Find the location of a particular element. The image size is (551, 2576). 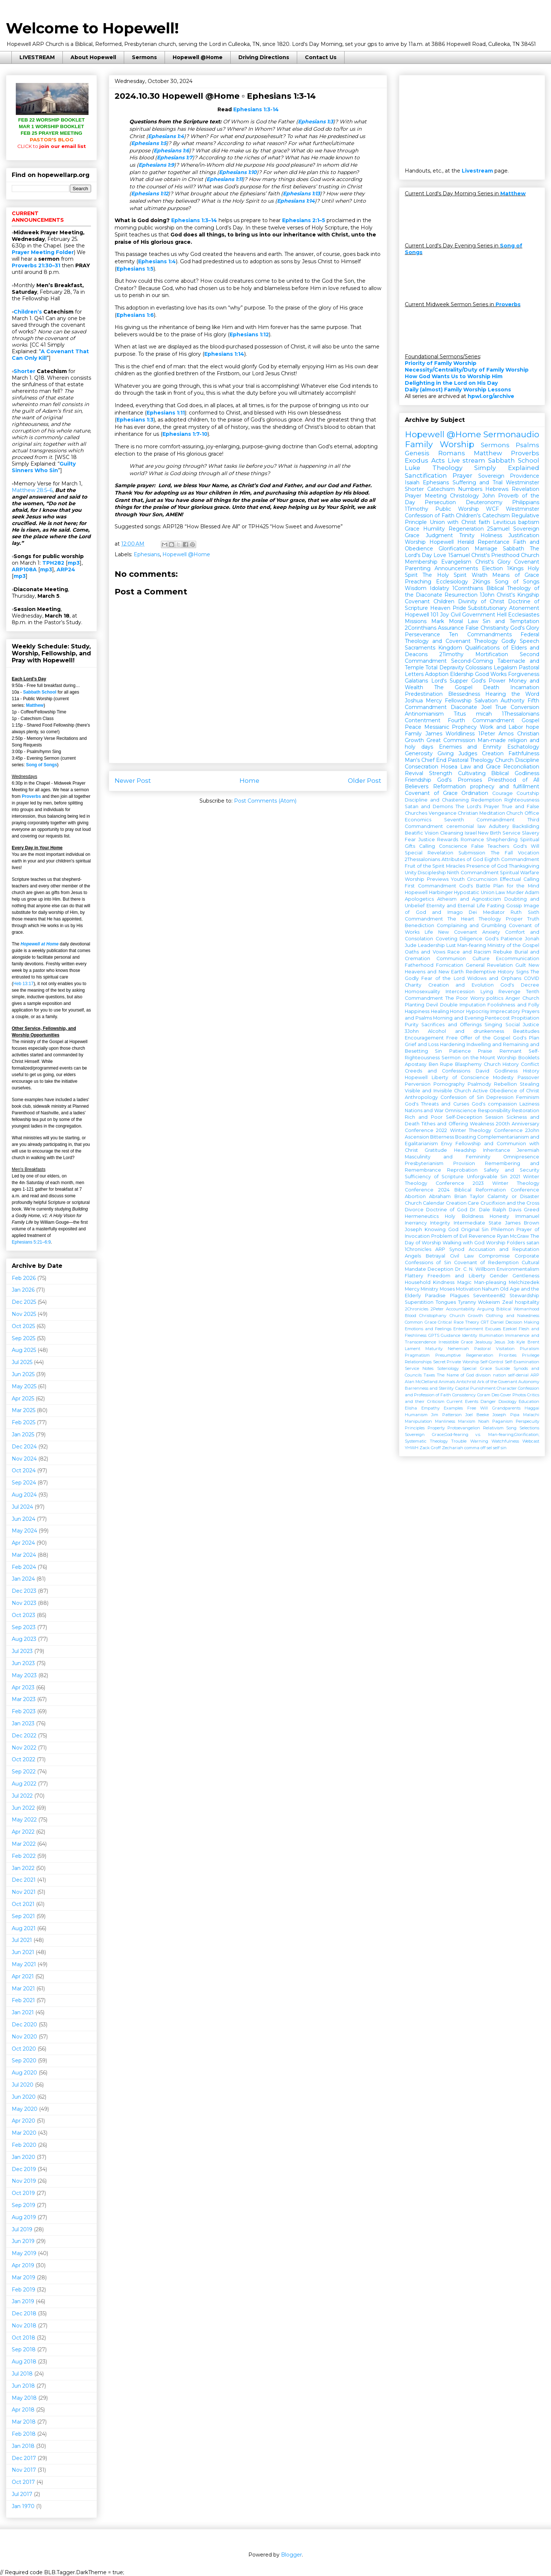

Rebuke is located at coordinates (502, 952).